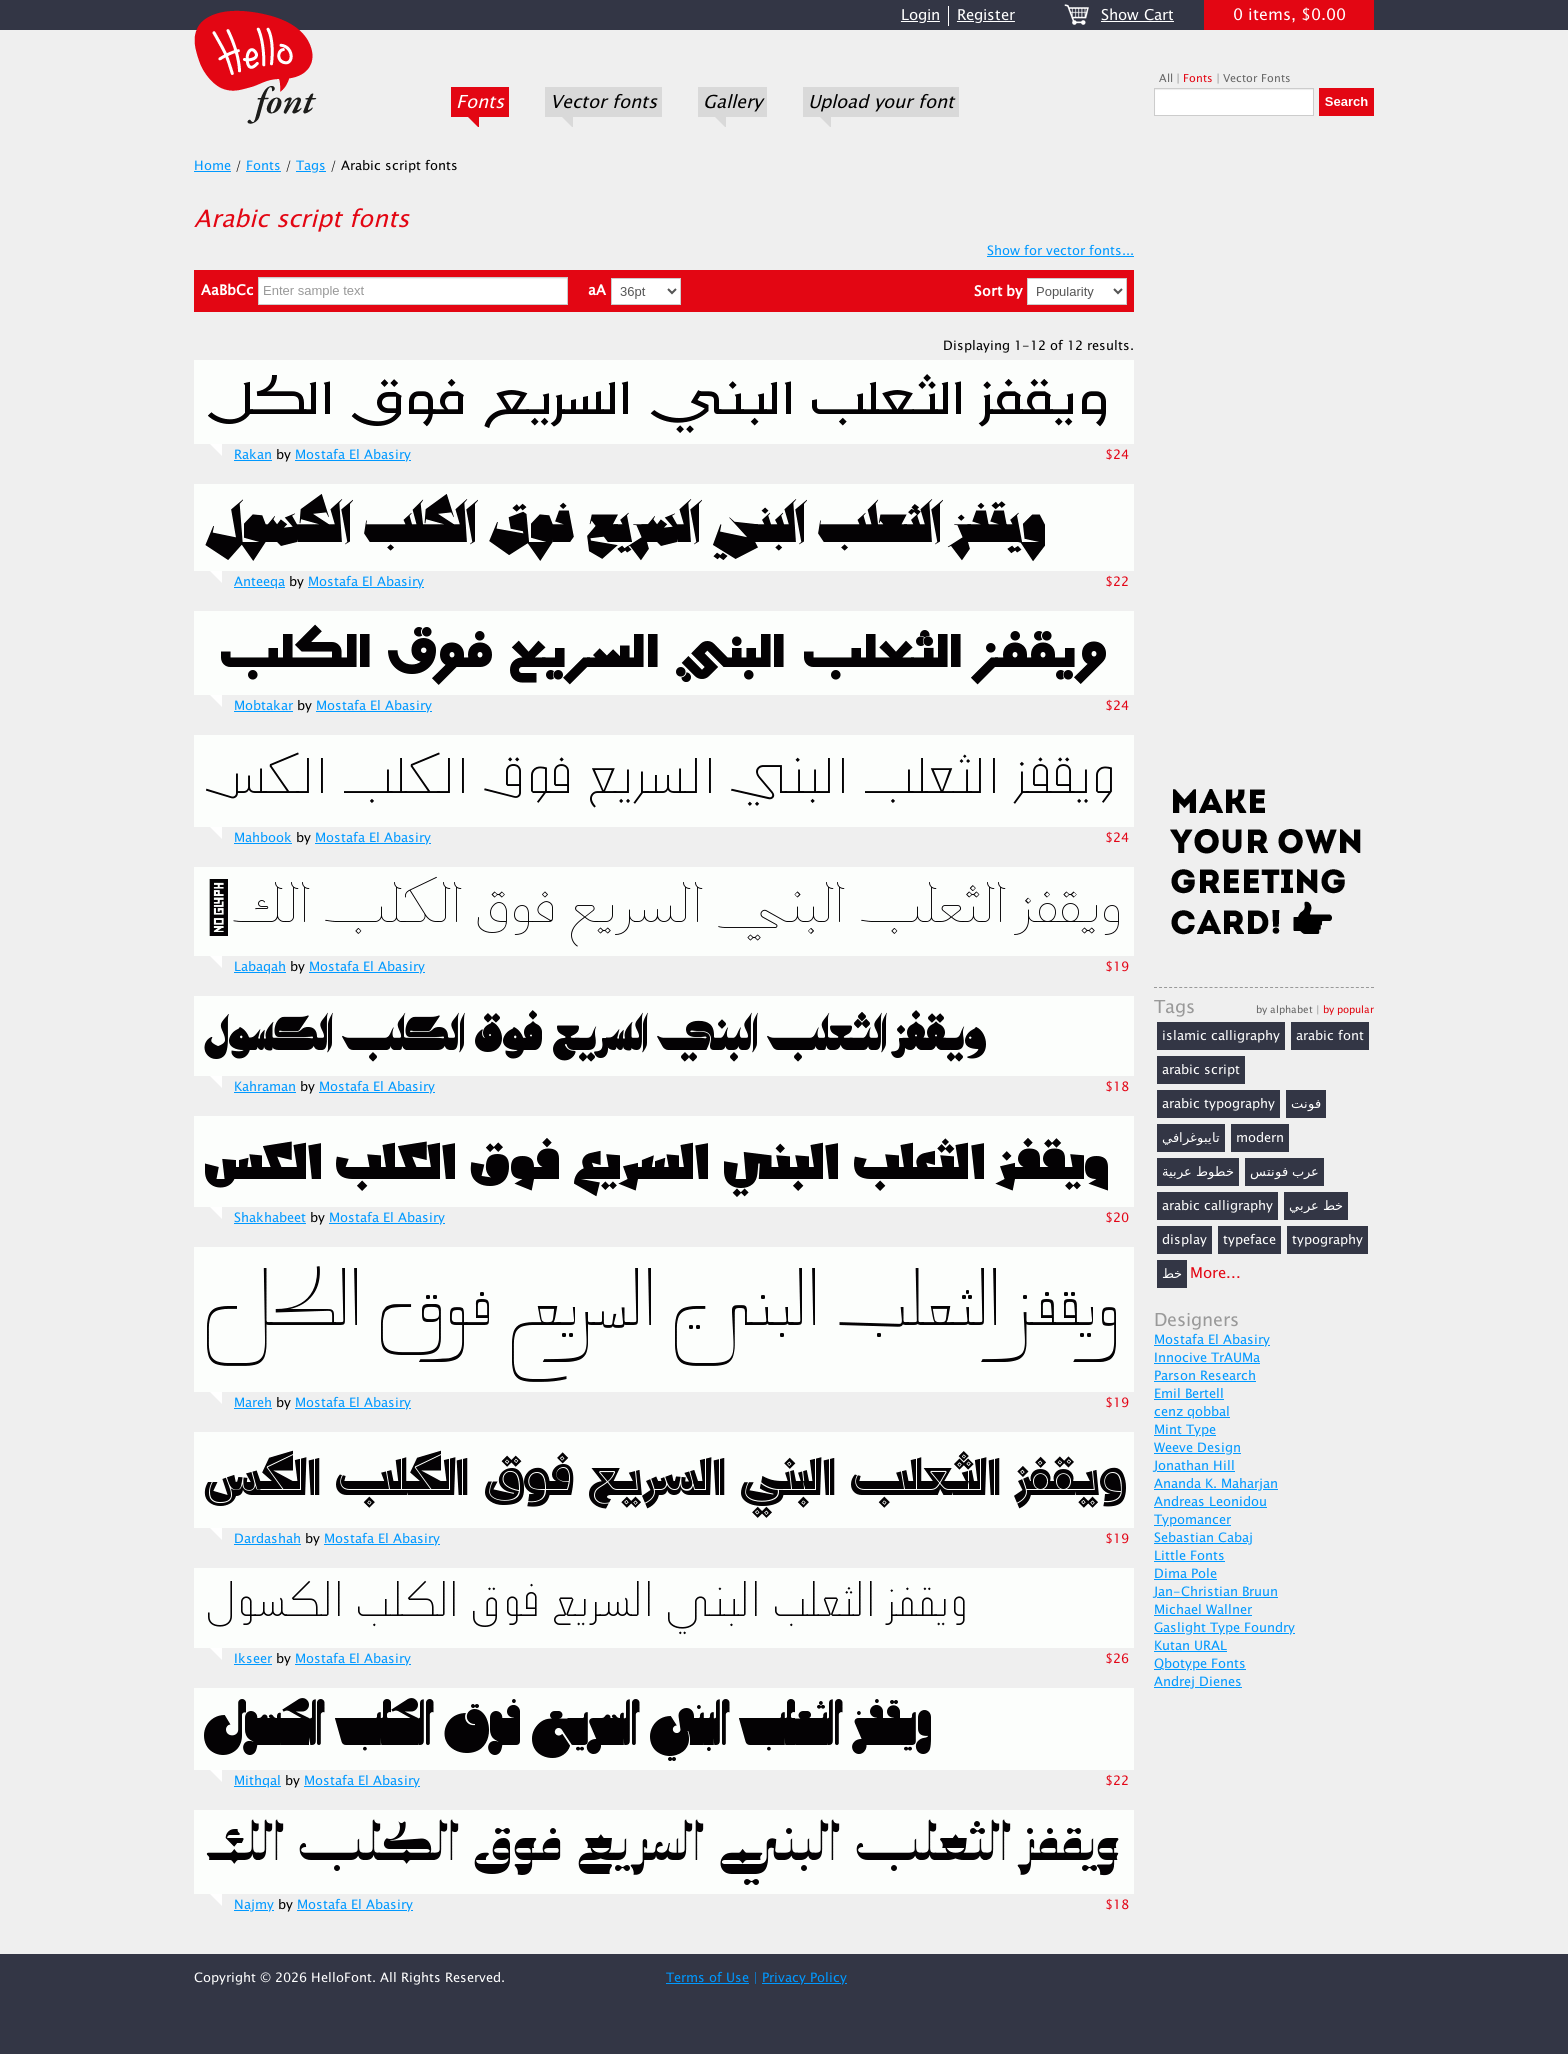  Describe the element at coordinates (1284, 1009) in the screenshot. I see `by alphabet` at that location.